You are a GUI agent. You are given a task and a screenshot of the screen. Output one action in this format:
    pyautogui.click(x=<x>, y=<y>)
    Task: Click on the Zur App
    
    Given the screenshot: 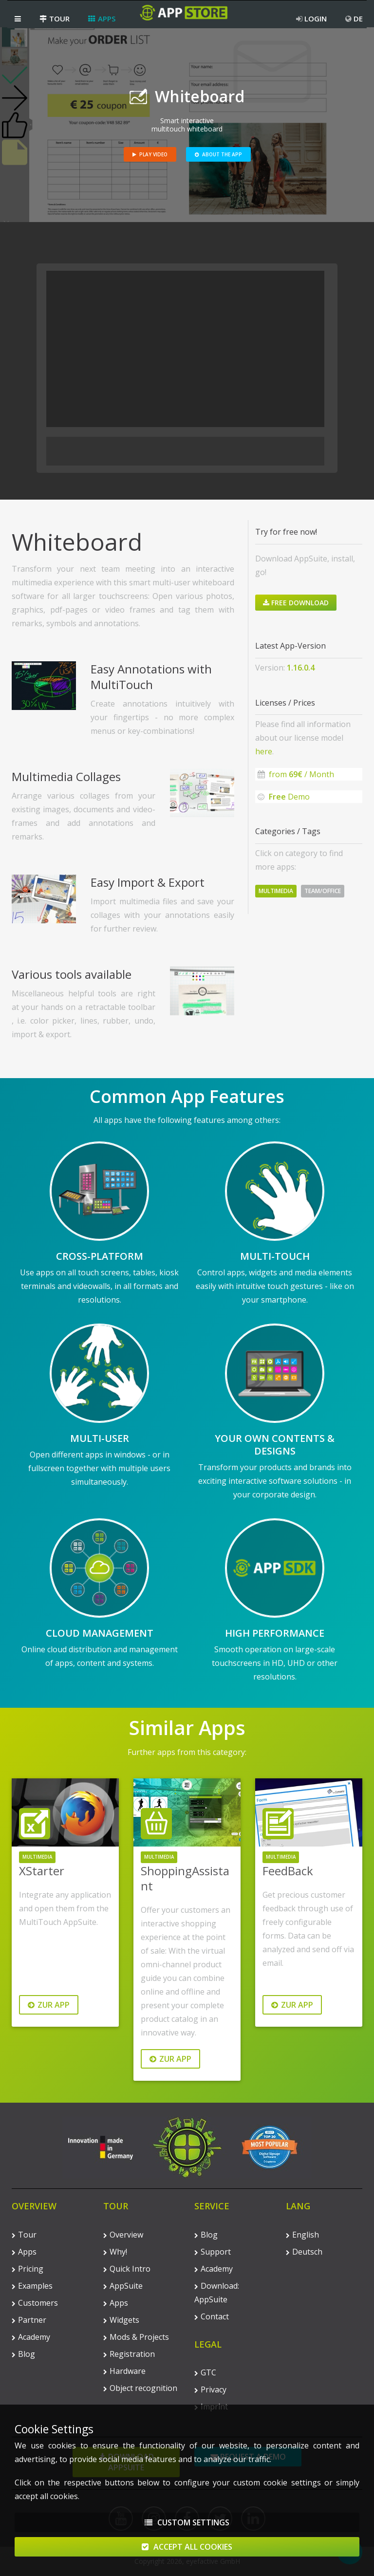 What is the action you would take?
    pyautogui.click(x=49, y=2004)
    